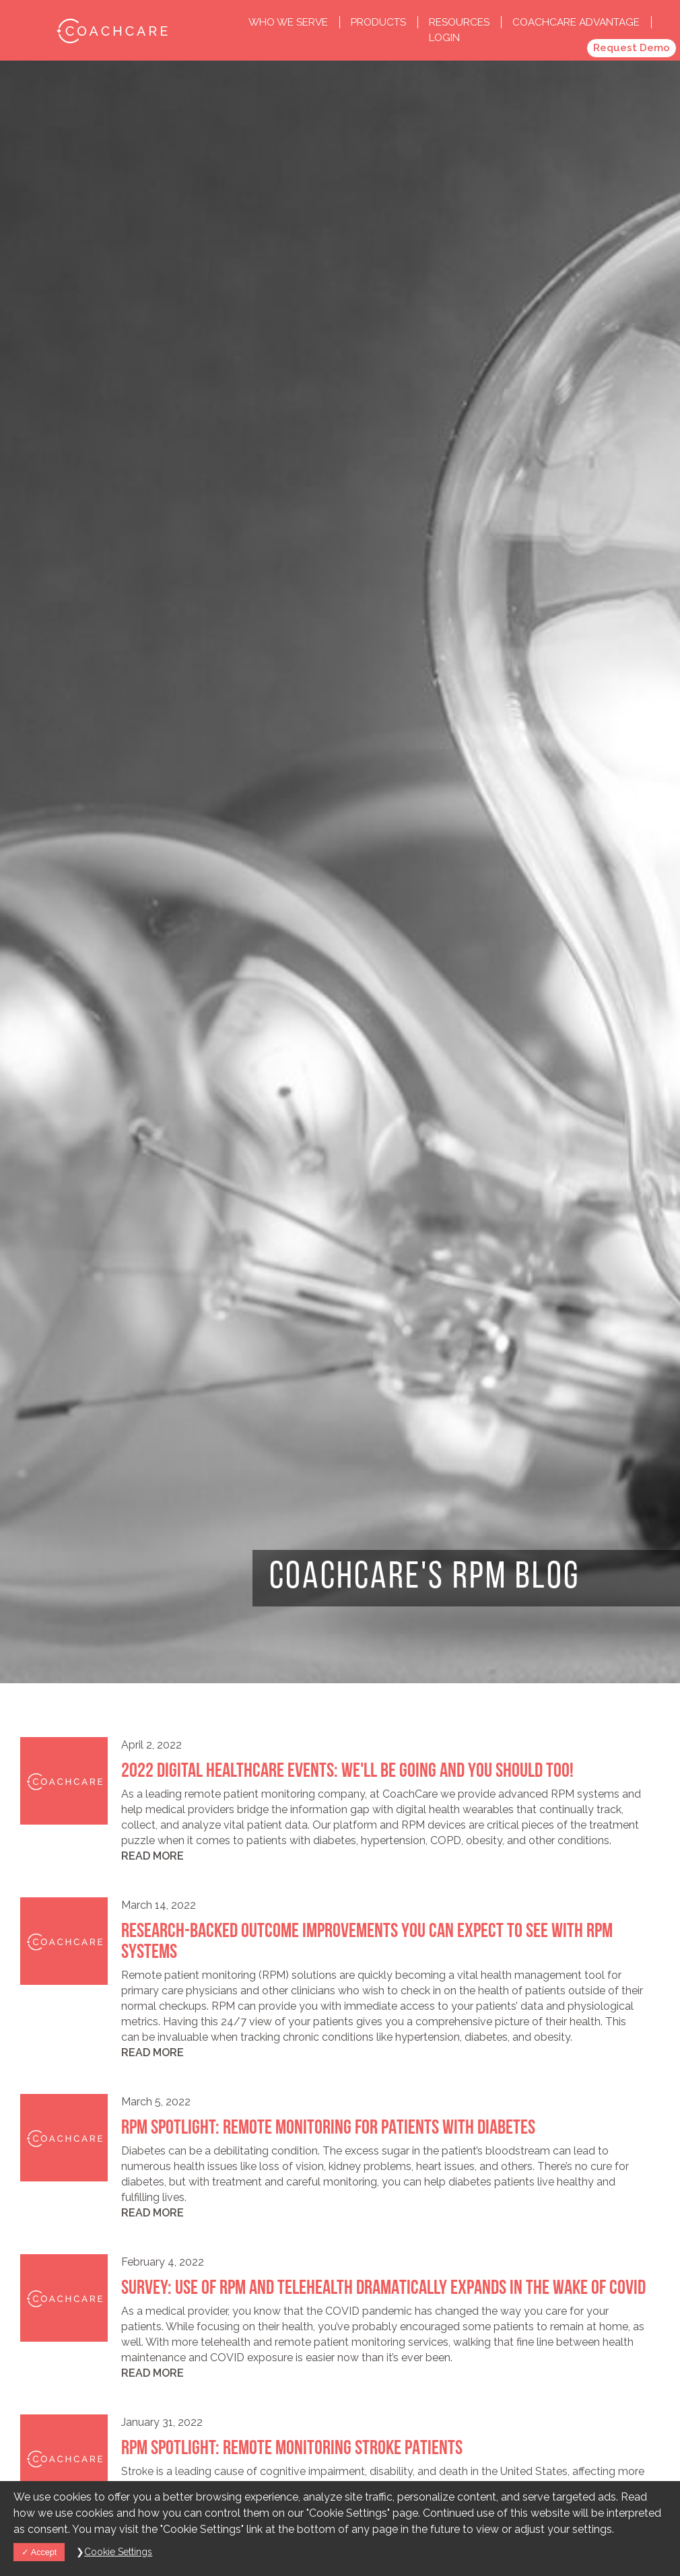 This screenshot has height=2576, width=680. I want to click on Products, so click(380, 22).